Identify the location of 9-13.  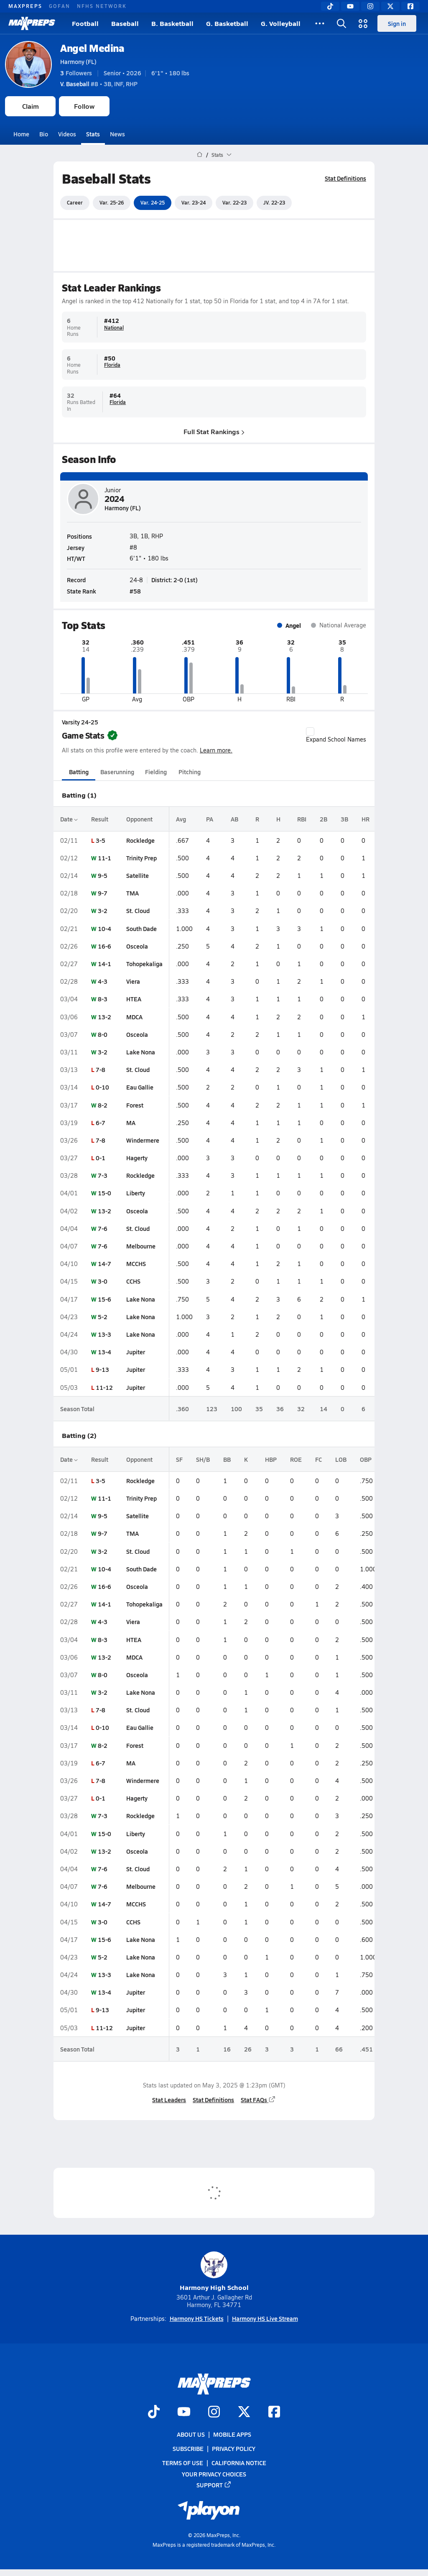
(102, 1369).